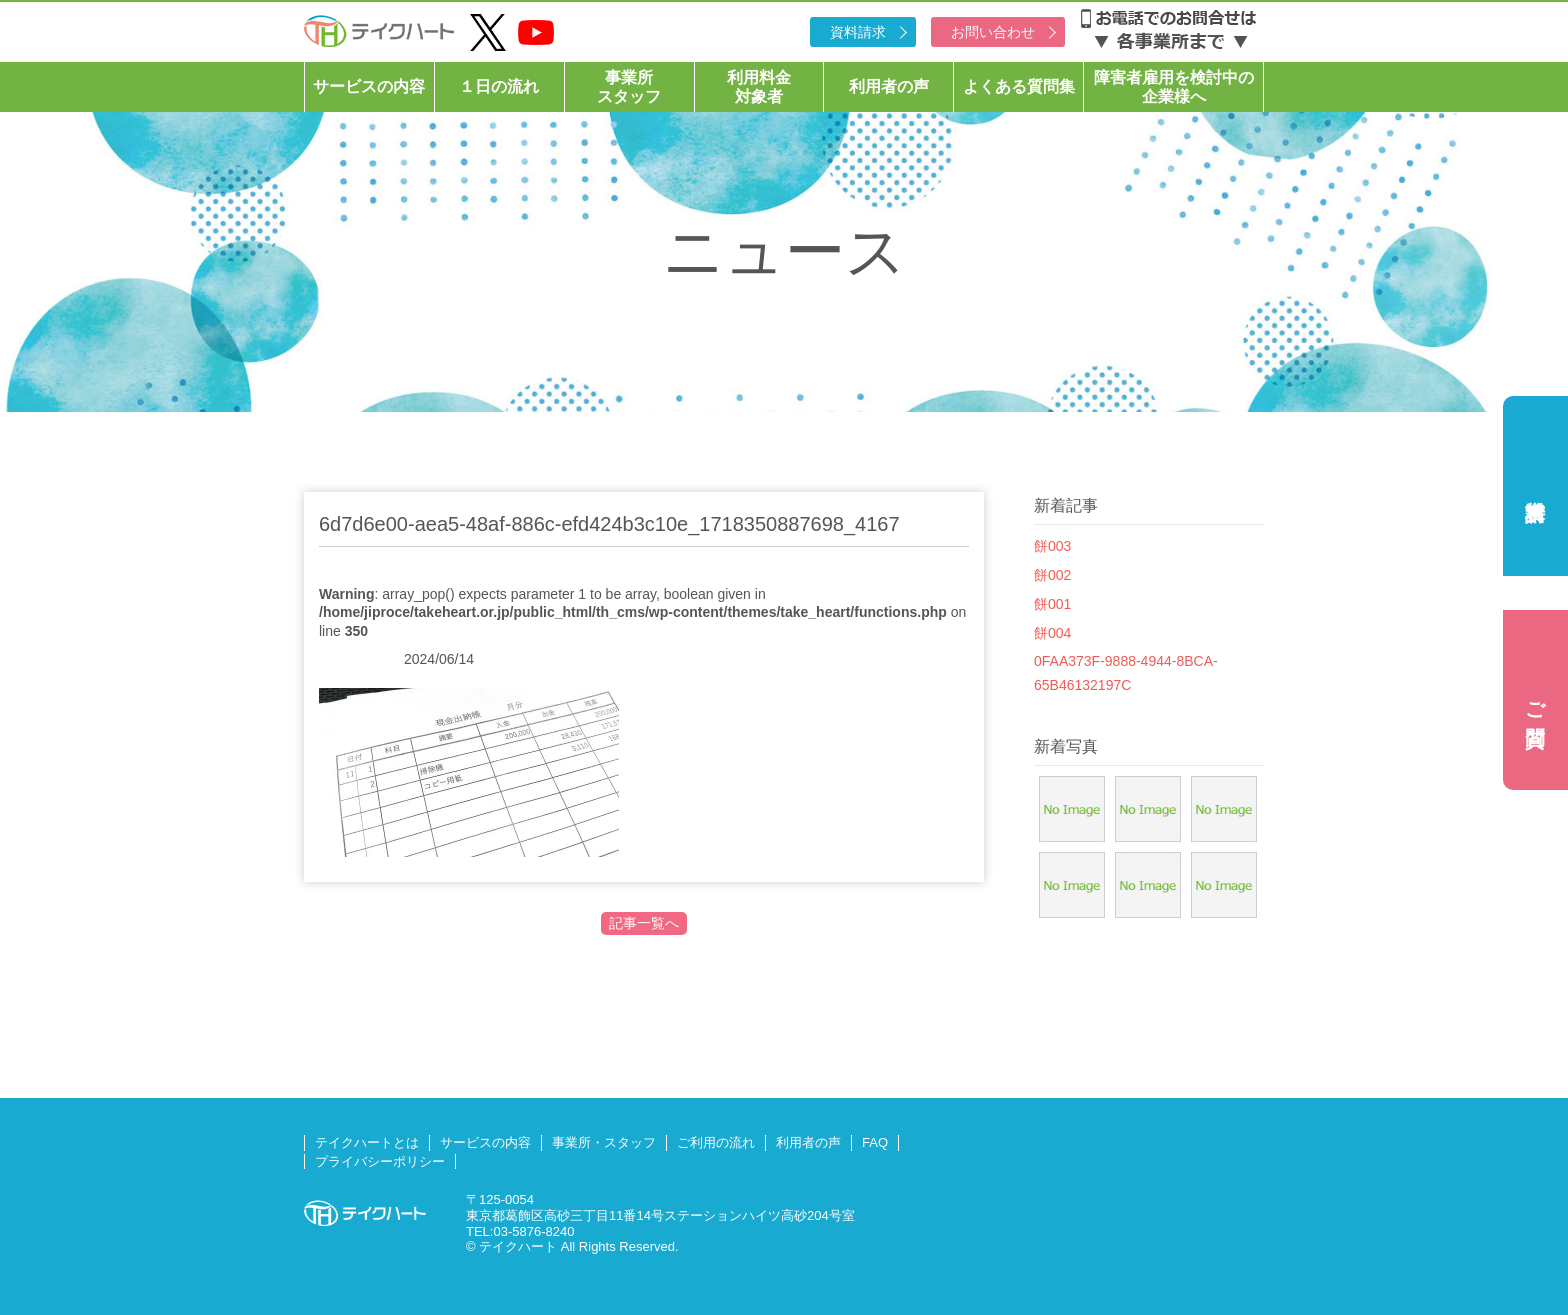 This screenshot has width=1568, height=1315. I want to click on １日の流れ, so click(499, 86).